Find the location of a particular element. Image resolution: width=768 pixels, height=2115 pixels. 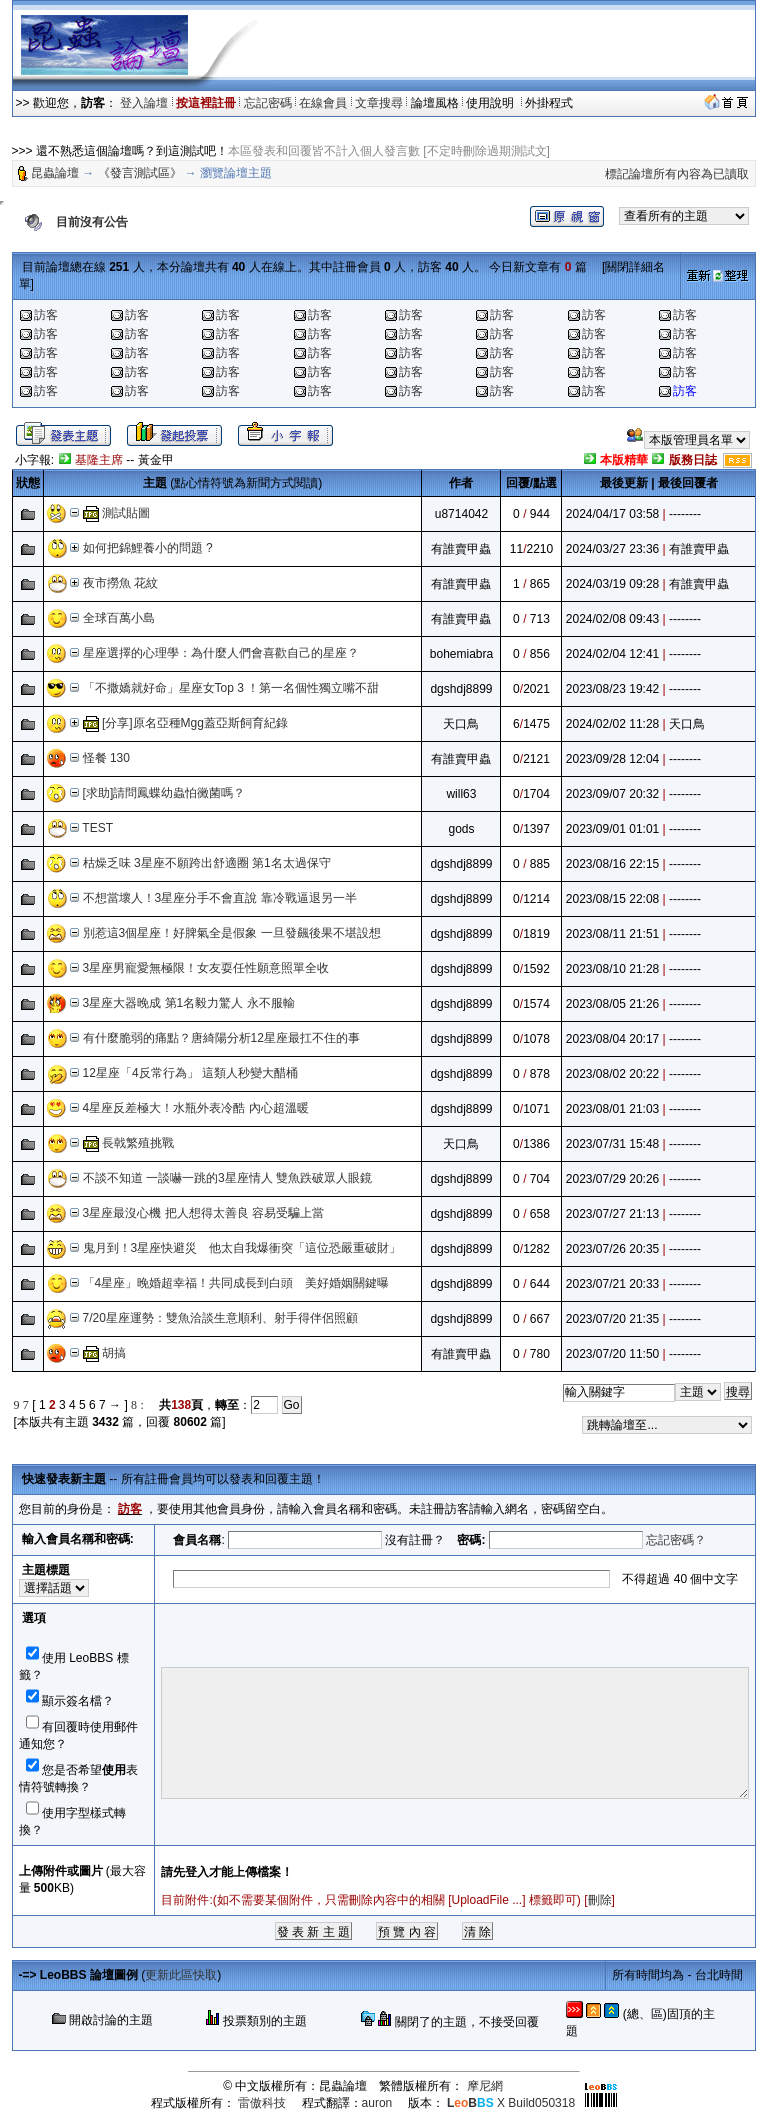

2023/08/01 21:03 is located at coordinates (612, 1109).